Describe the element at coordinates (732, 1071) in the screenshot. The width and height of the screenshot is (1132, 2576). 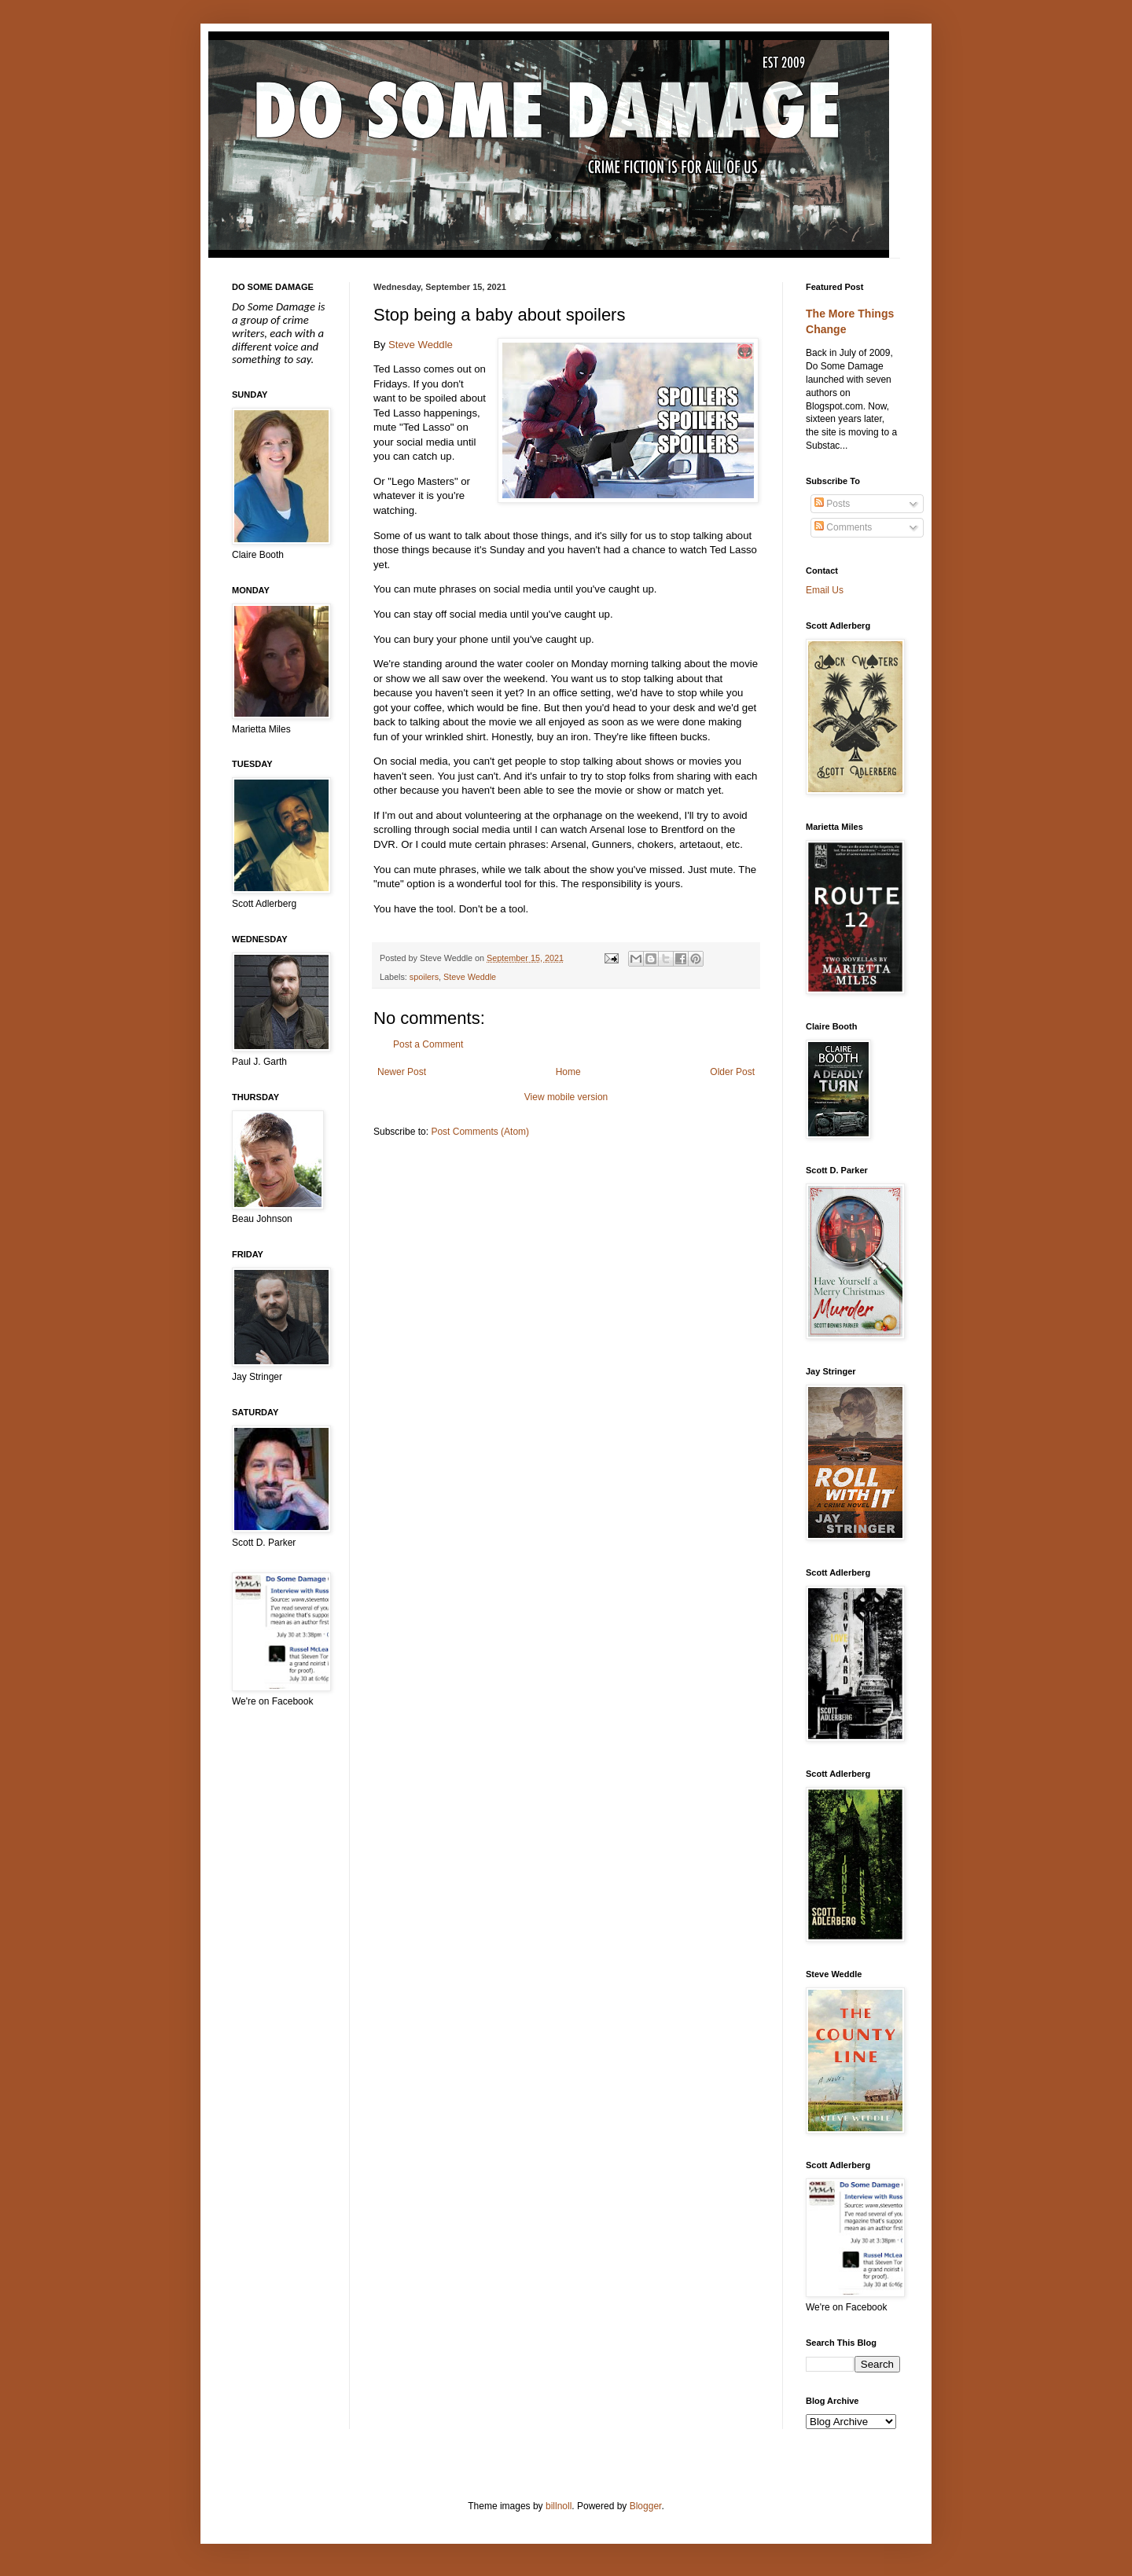
I see `Older Post` at that location.